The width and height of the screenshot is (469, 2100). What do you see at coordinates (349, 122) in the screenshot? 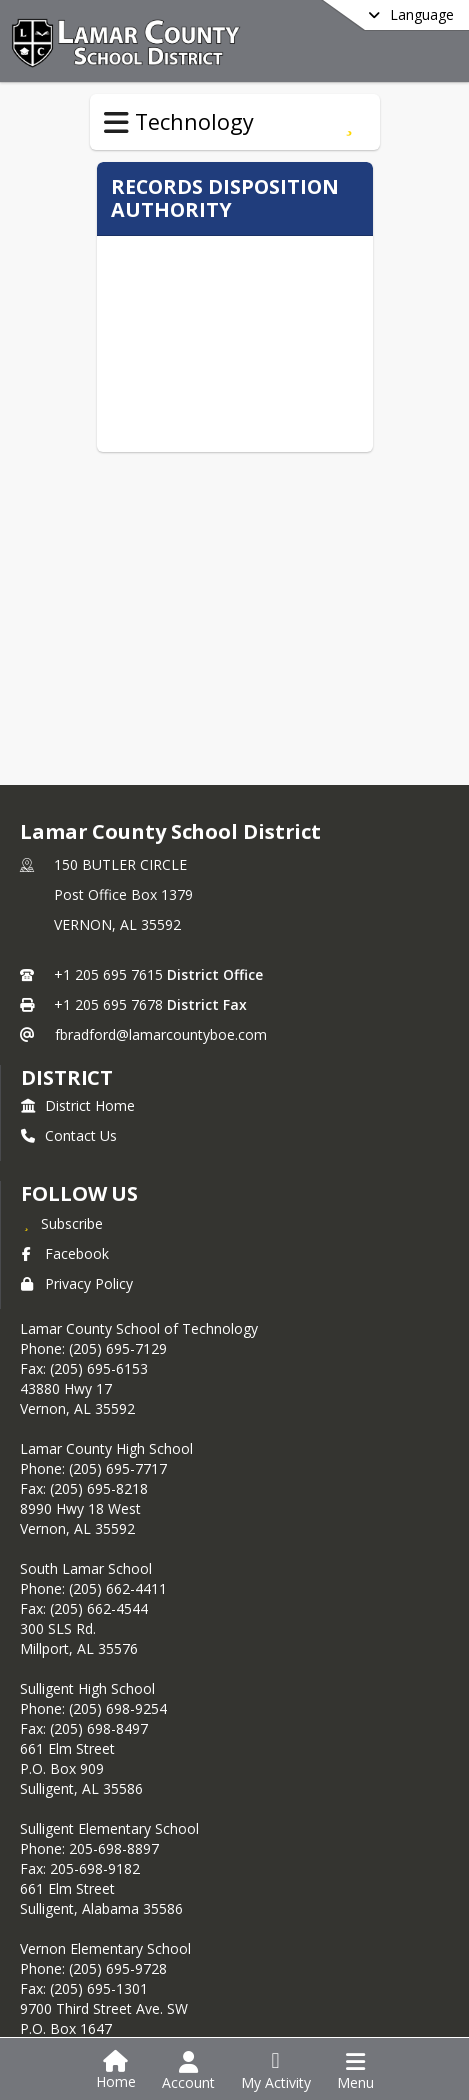
I see `[Subscribe to Records Disposition Manual]` at bounding box center [349, 122].